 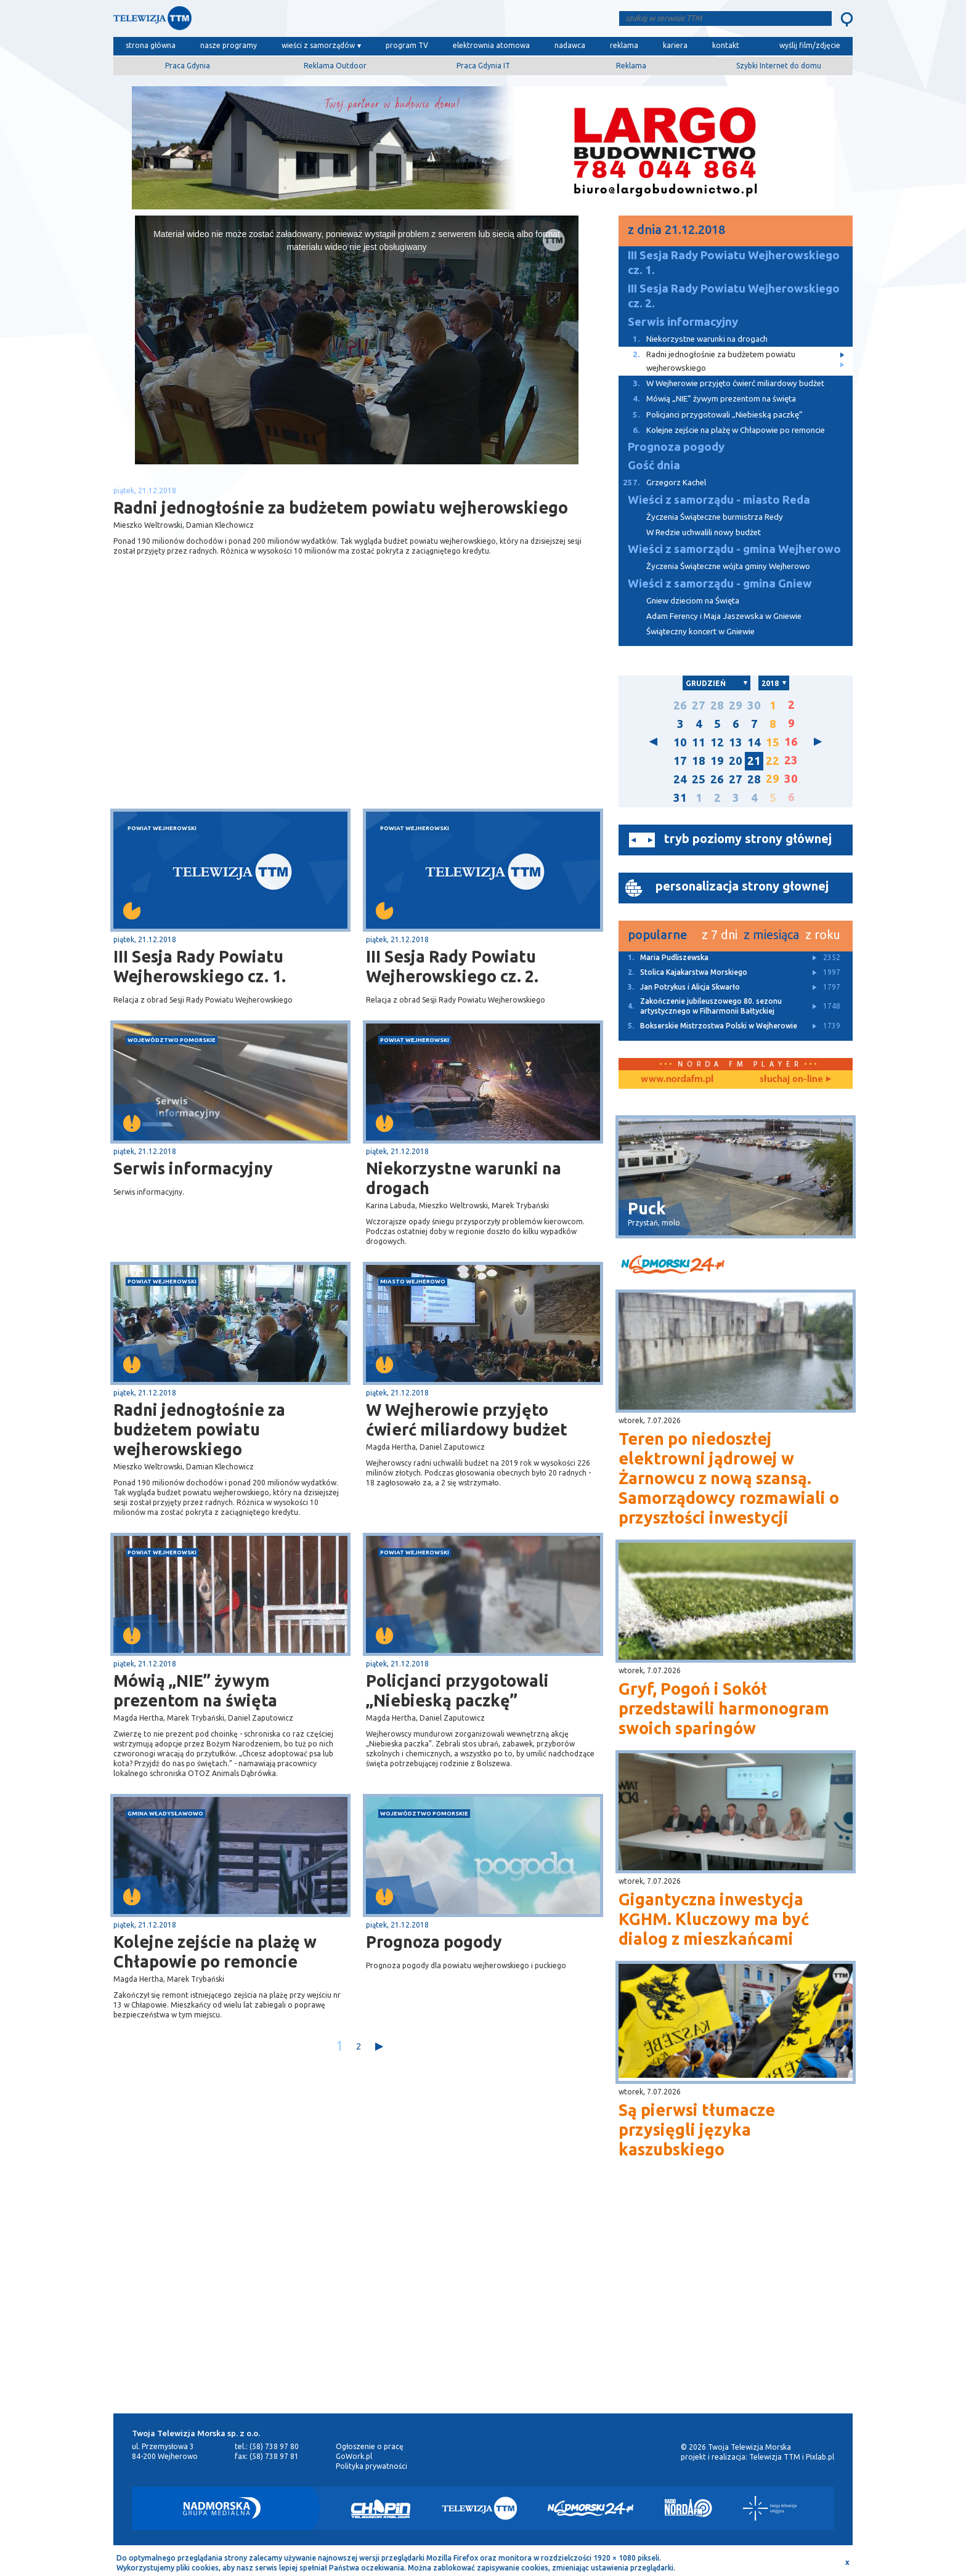 I want to click on kariera, so click(x=675, y=45).